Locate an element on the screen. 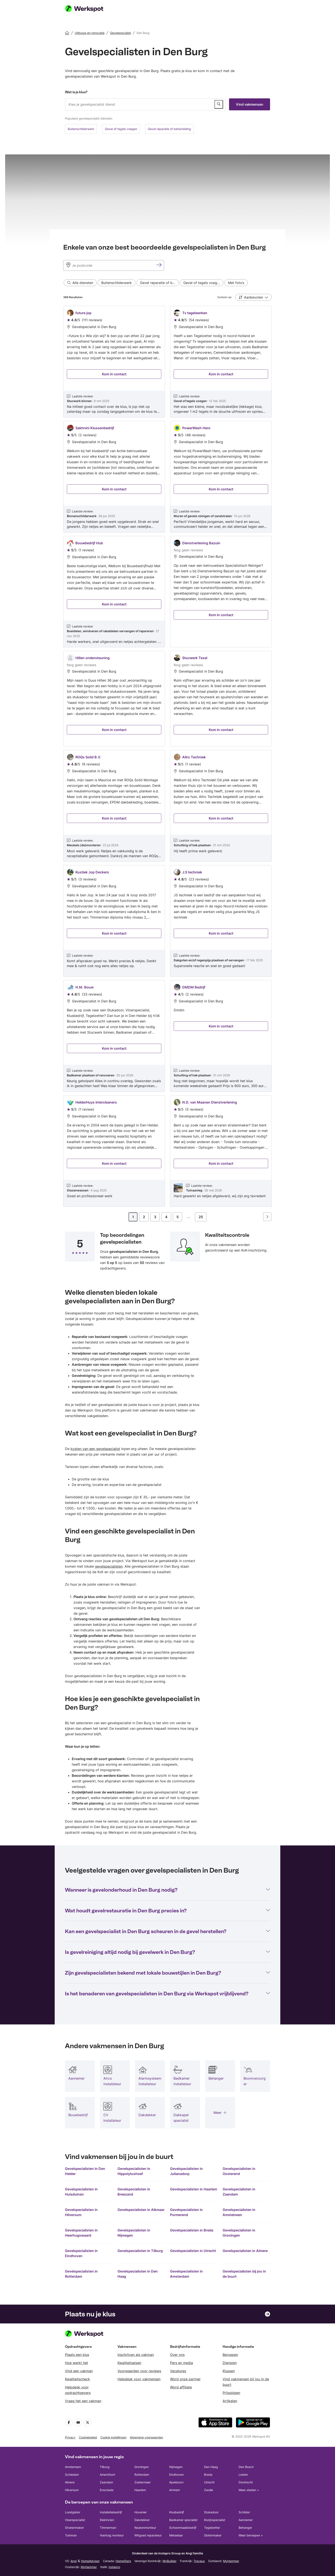 This screenshot has width=335, height=2576. Utrecht is located at coordinates (209, 2482).